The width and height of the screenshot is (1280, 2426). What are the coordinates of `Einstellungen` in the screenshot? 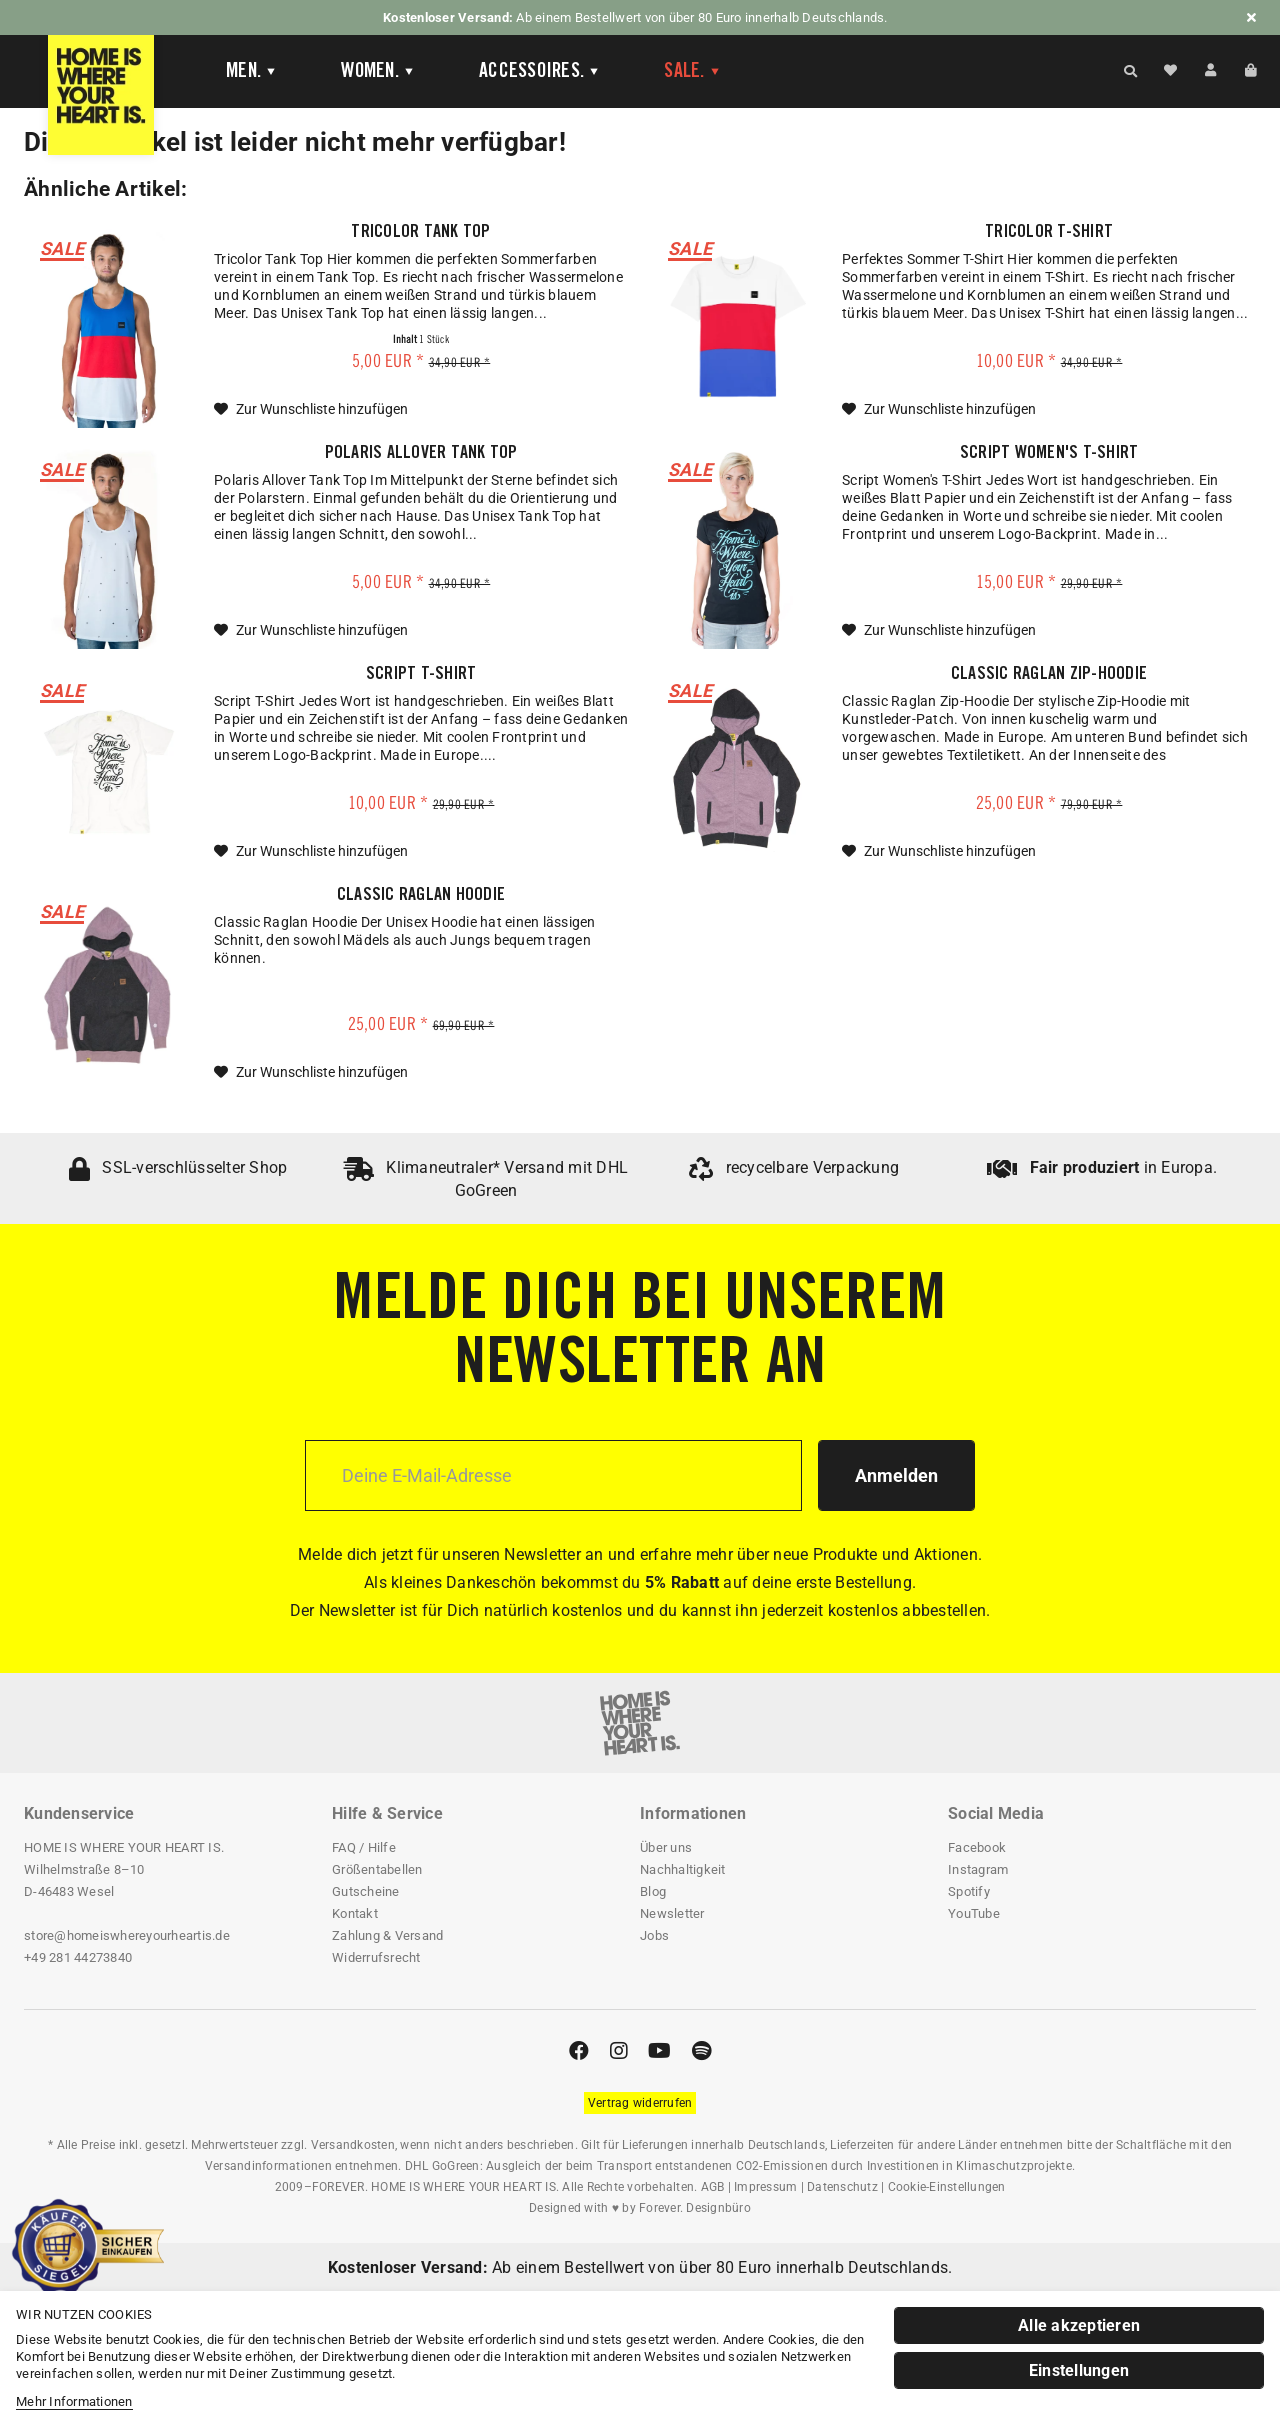 It's located at (1079, 2370).